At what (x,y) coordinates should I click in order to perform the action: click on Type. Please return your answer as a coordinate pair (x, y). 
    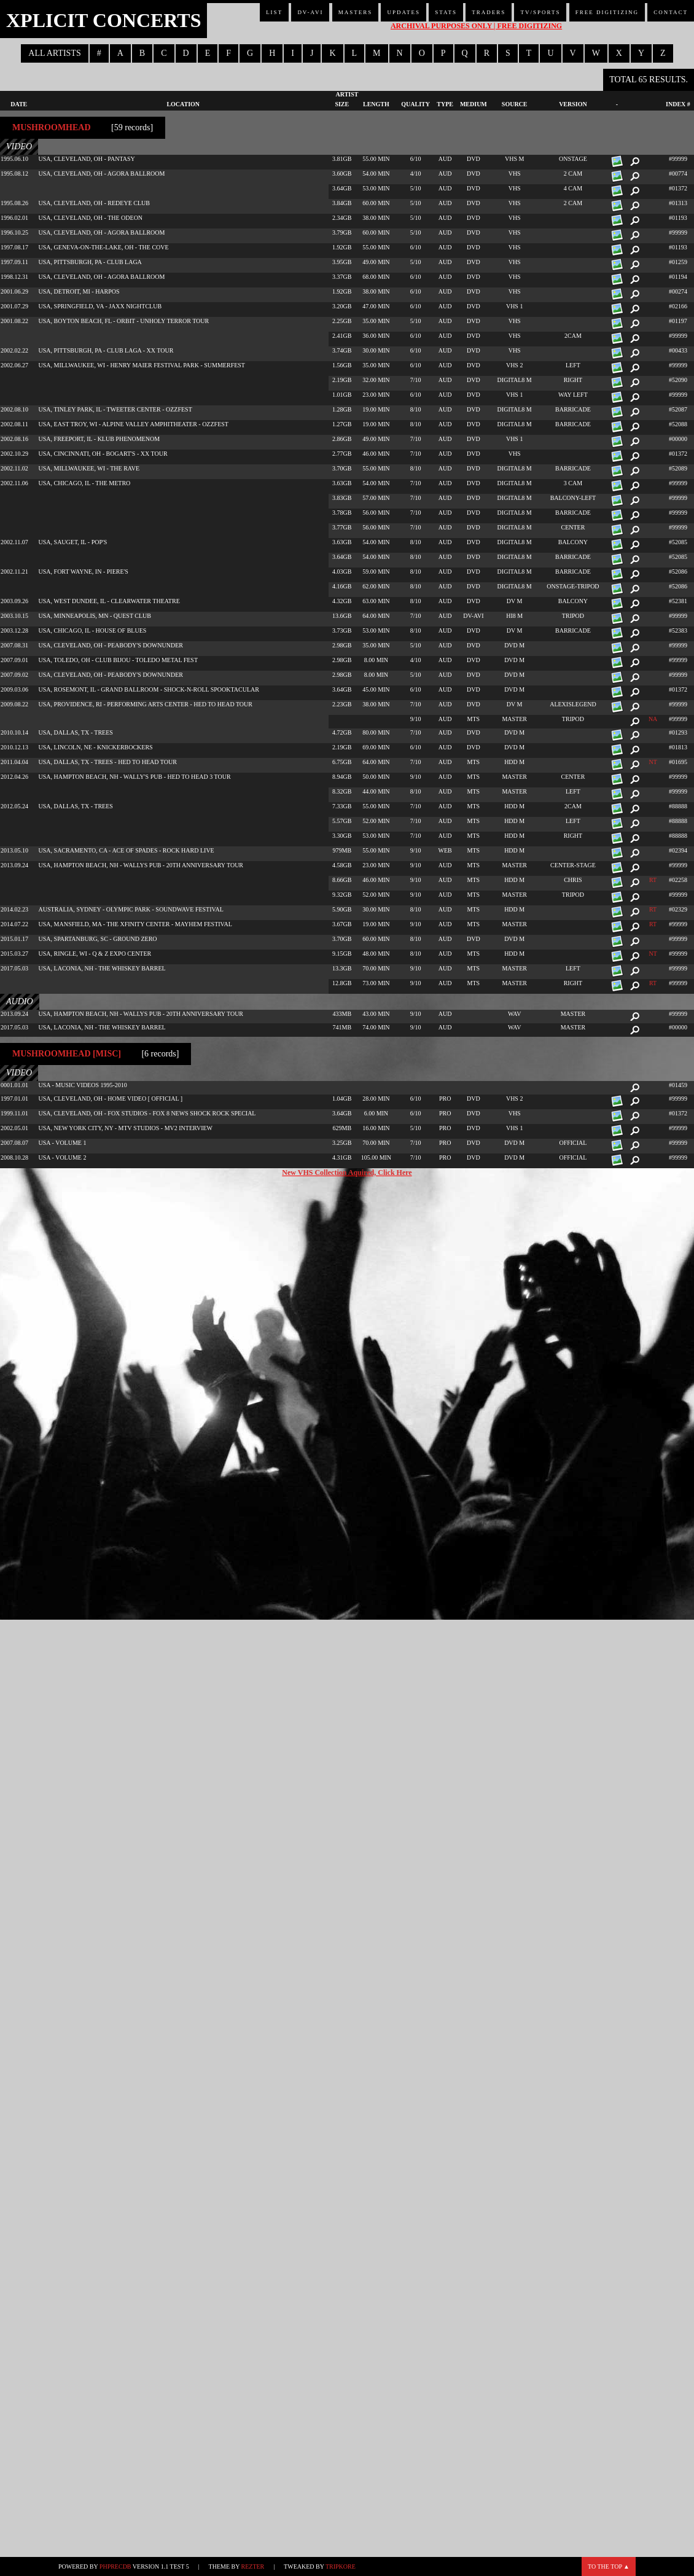
    Looking at the image, I should click on (445, 104).